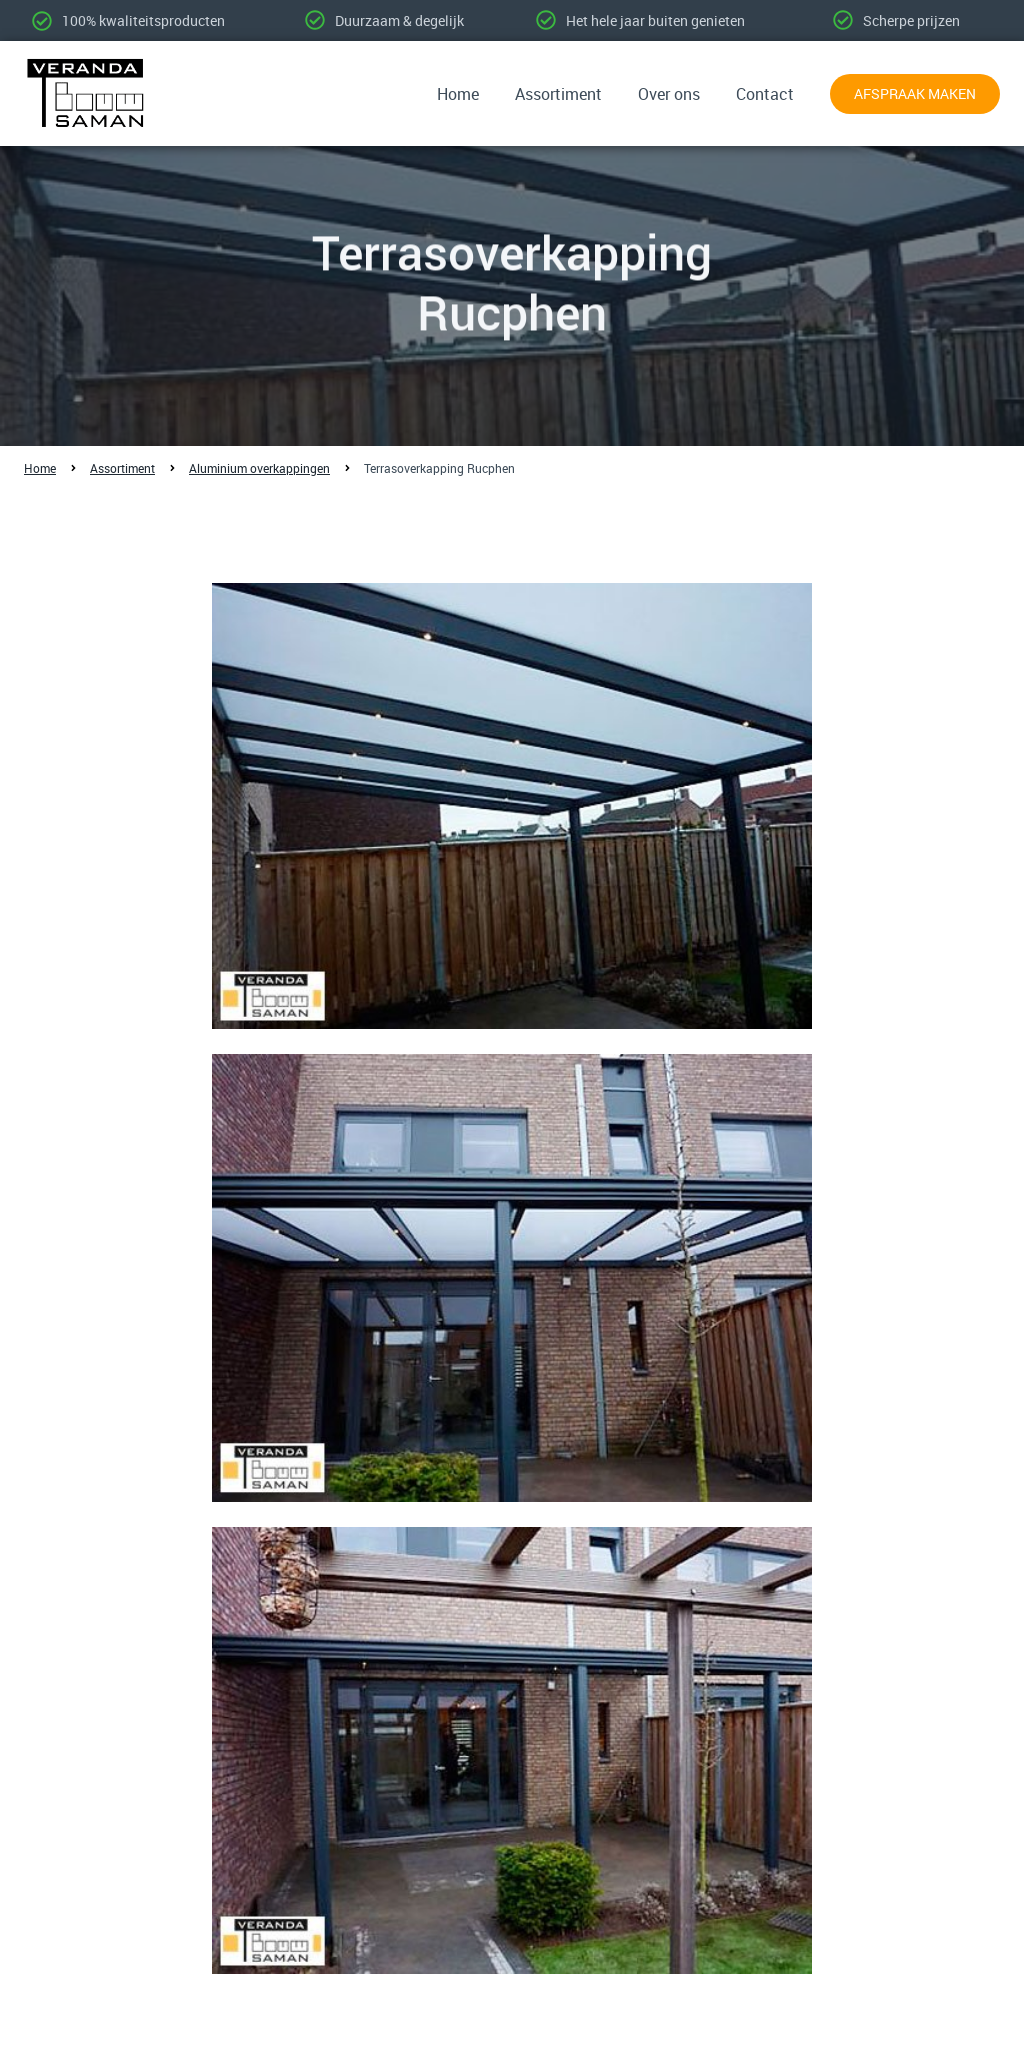 Image resolution: width=1024 pixels, height=2066 pixels. Describe the element at coordinates (439, 468) in the screenshot. I see `Terrasoverkapping Rucphen` at that location.